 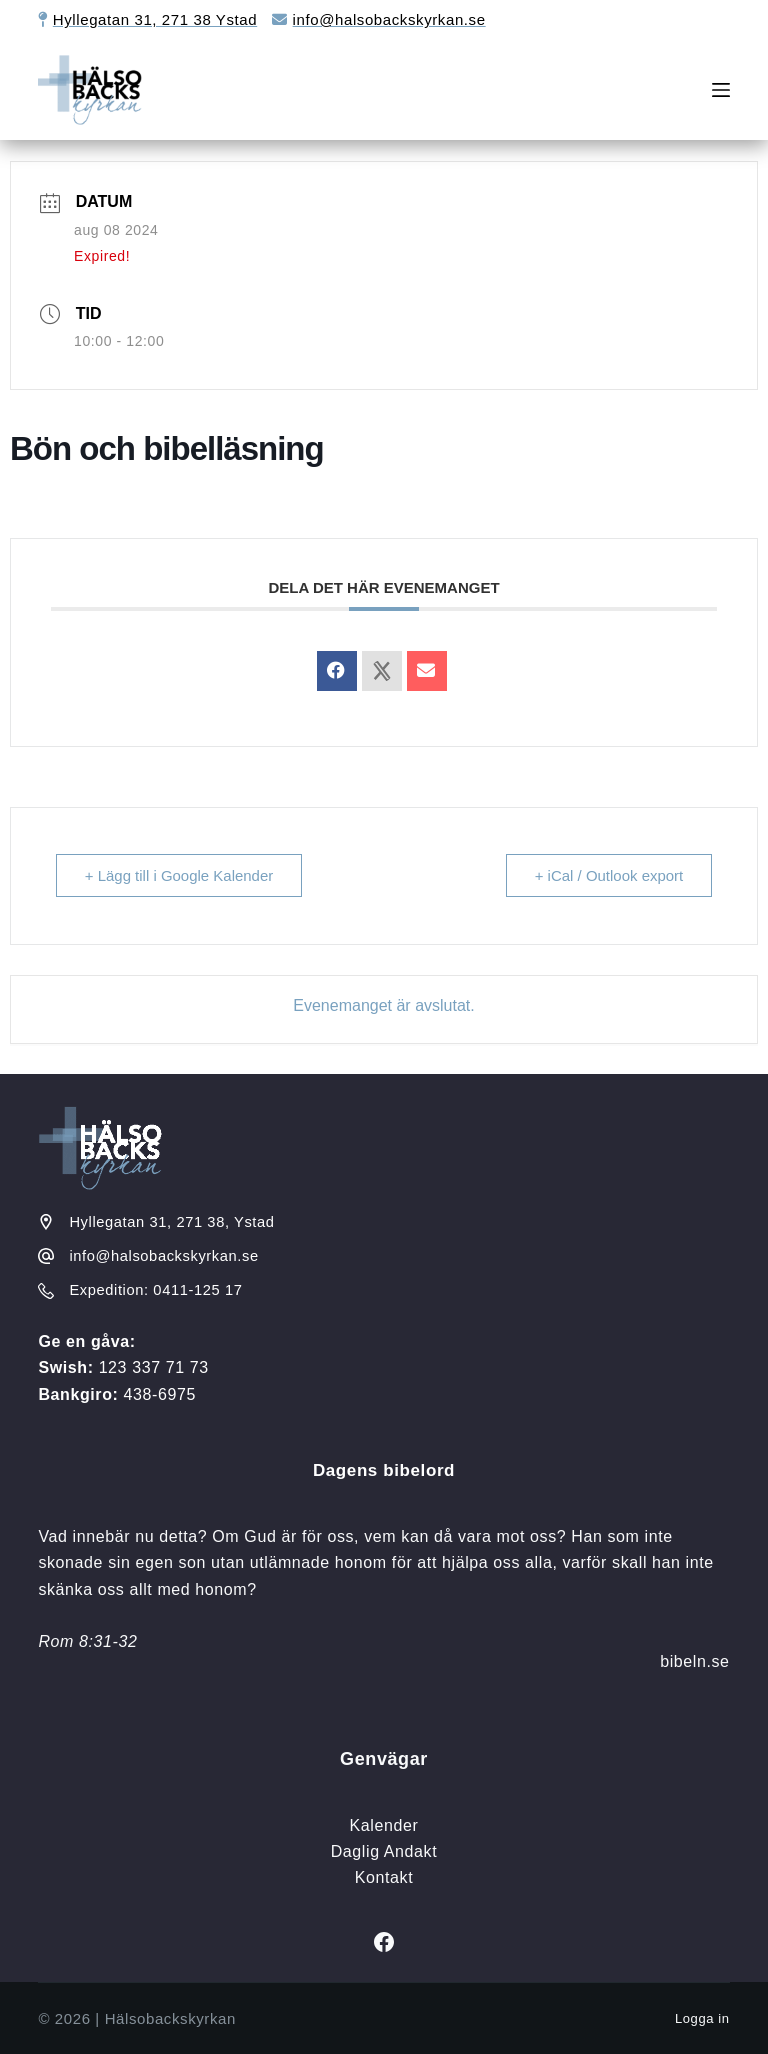 I want to click on Expedition: 0411-125 17, so click(x=155, y=1290).